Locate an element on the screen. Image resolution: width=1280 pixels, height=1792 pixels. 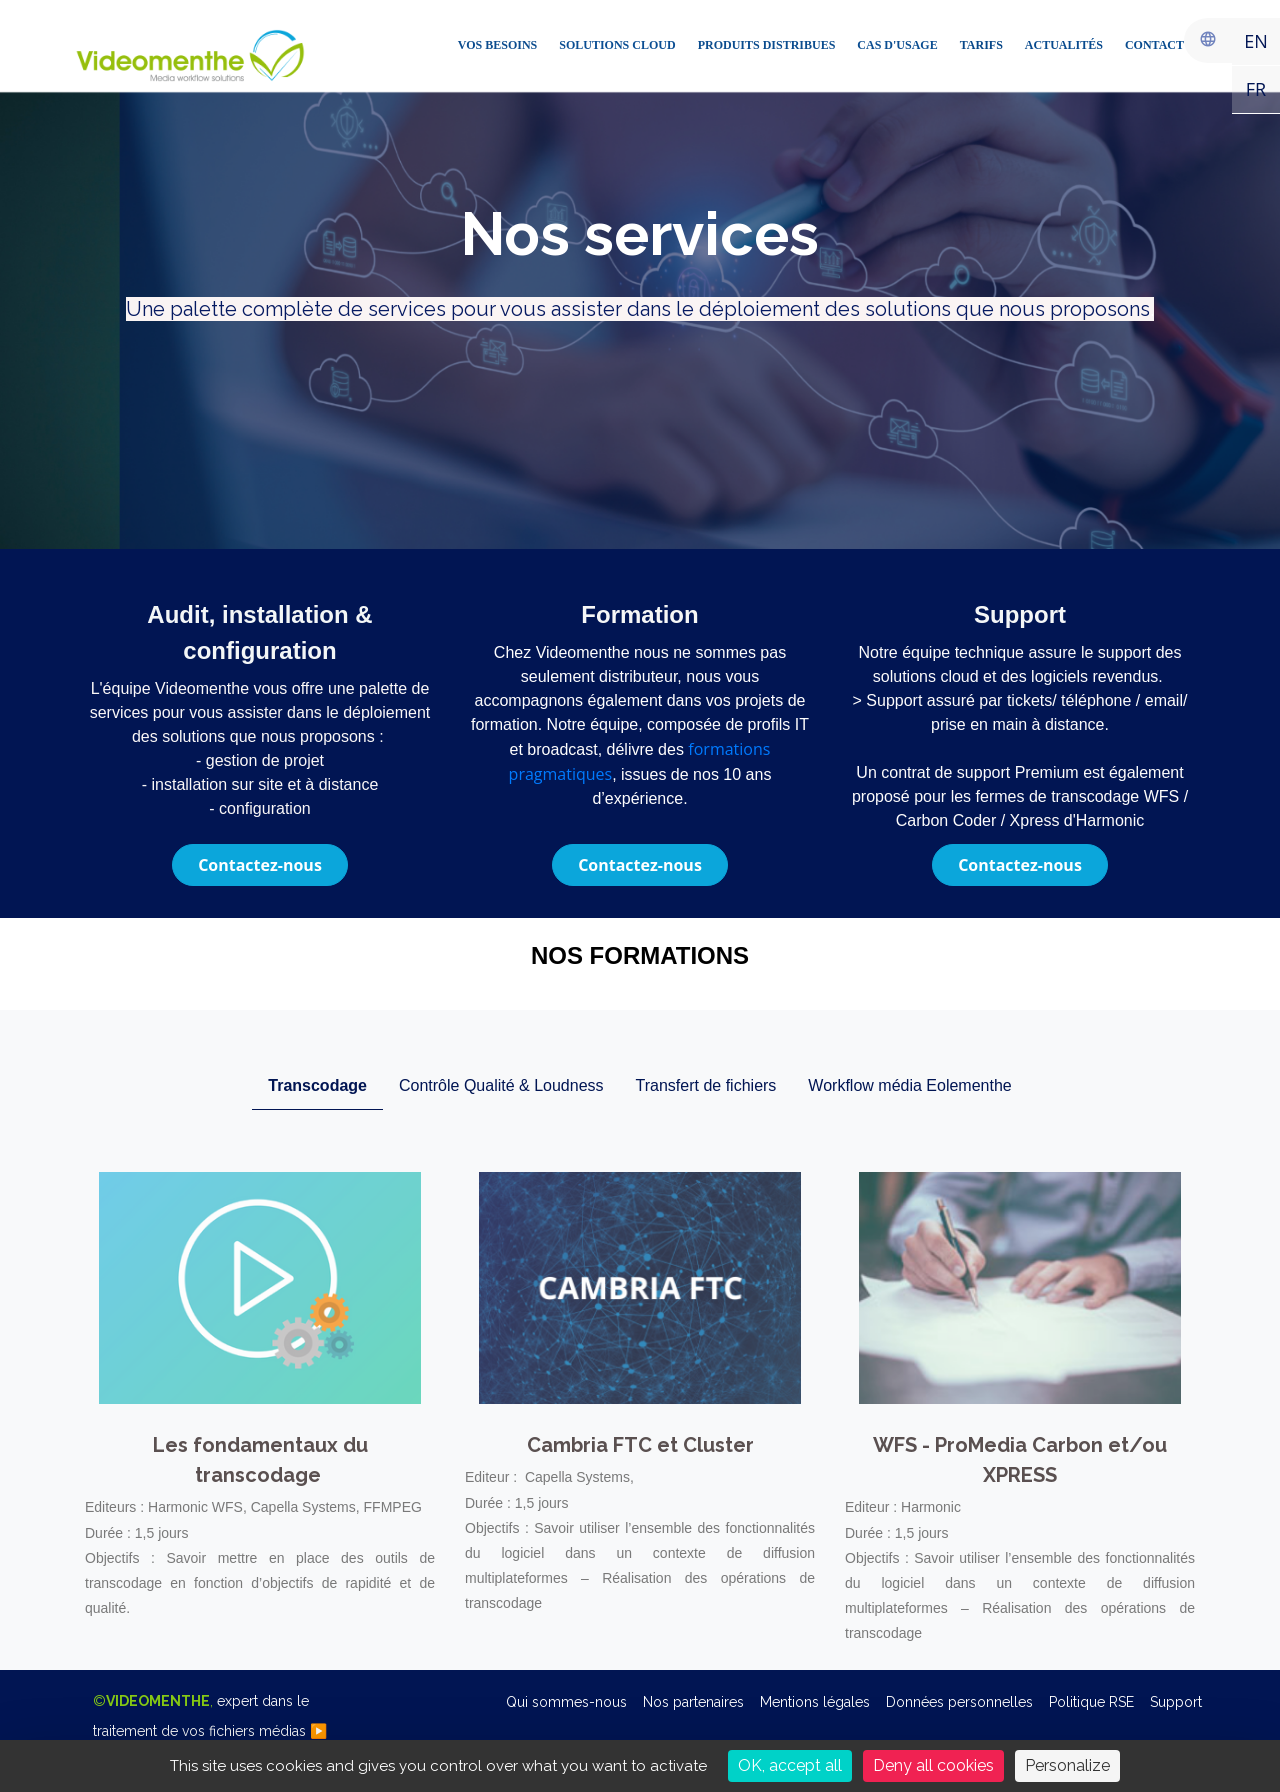
Politique RSE is located at coordinates (1091, 1702).